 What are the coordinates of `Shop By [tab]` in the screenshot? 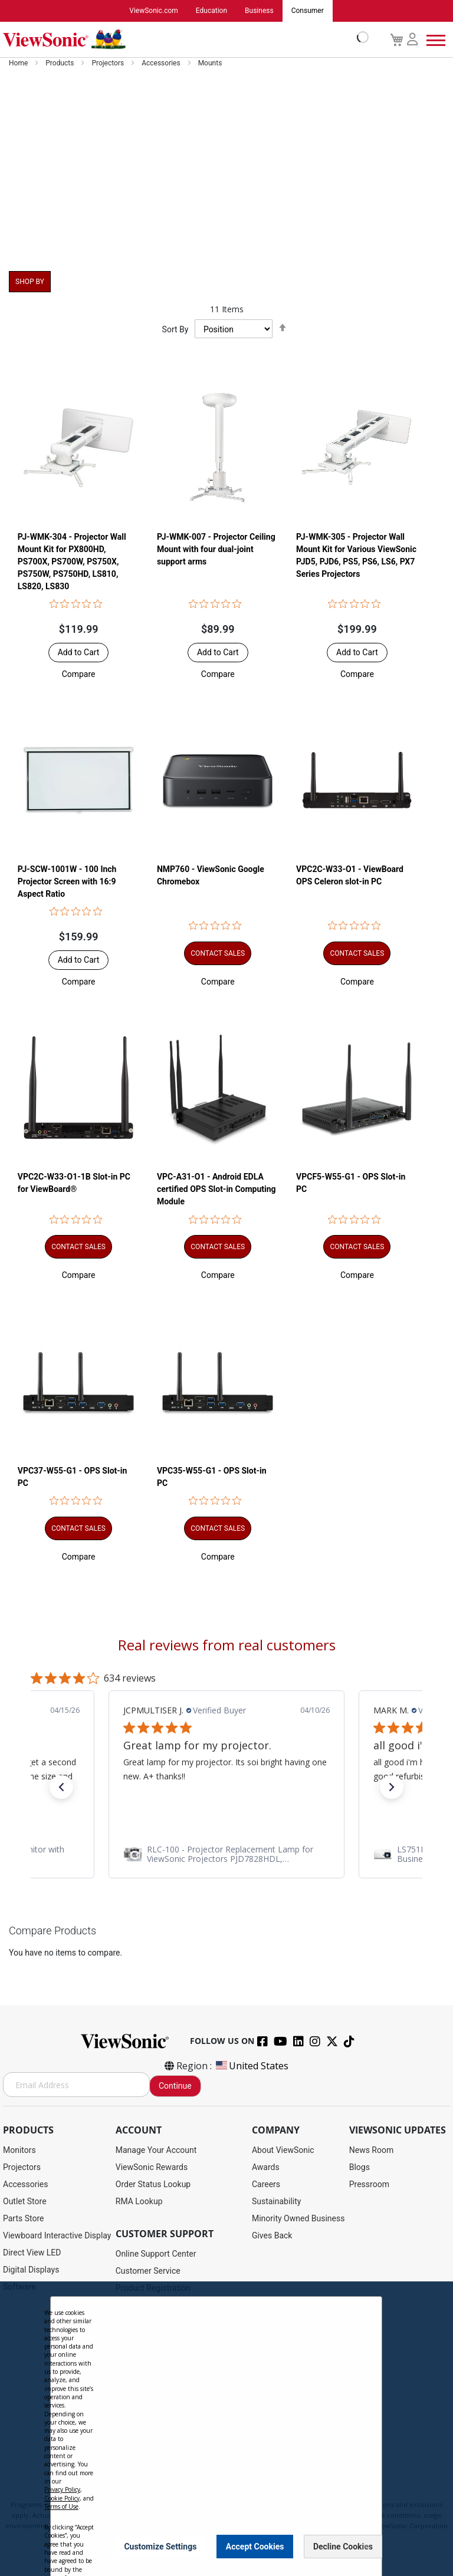 It's located at (29, 282).